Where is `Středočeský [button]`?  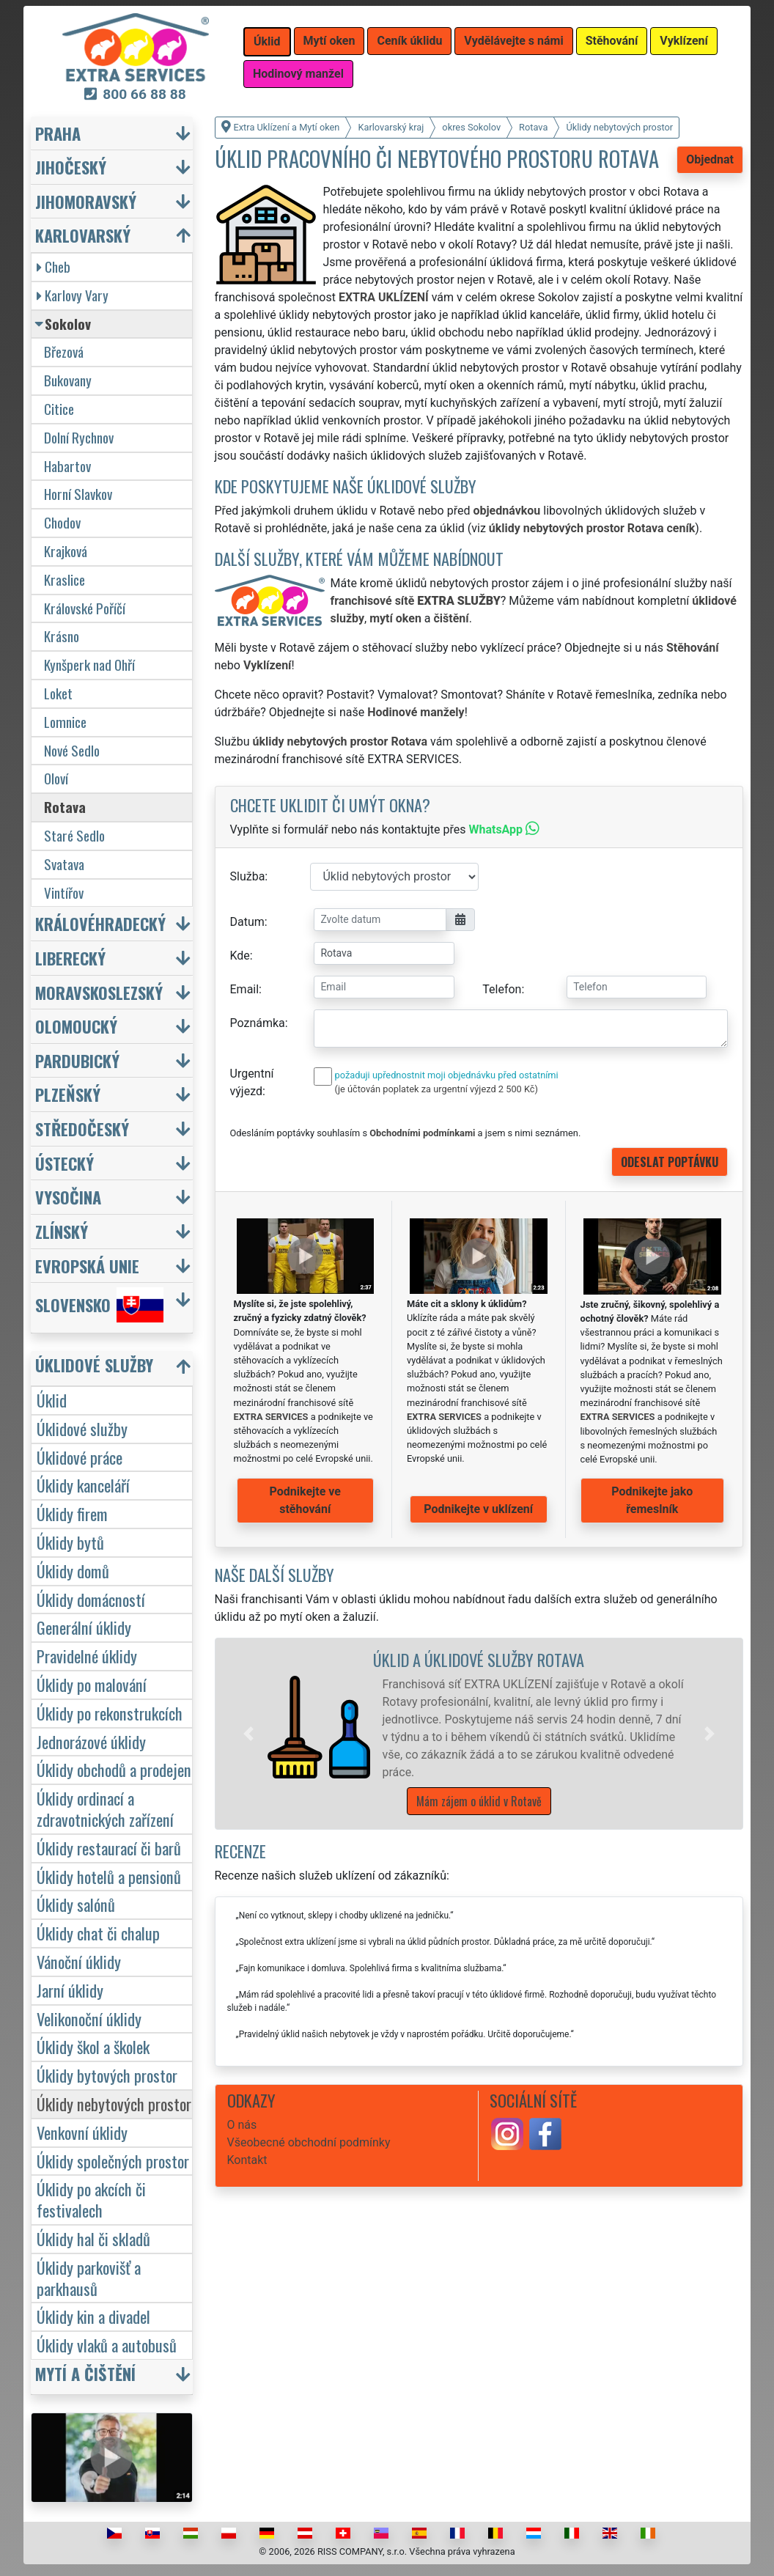 Středočeský [button] is located at coordinates (82, 1128).